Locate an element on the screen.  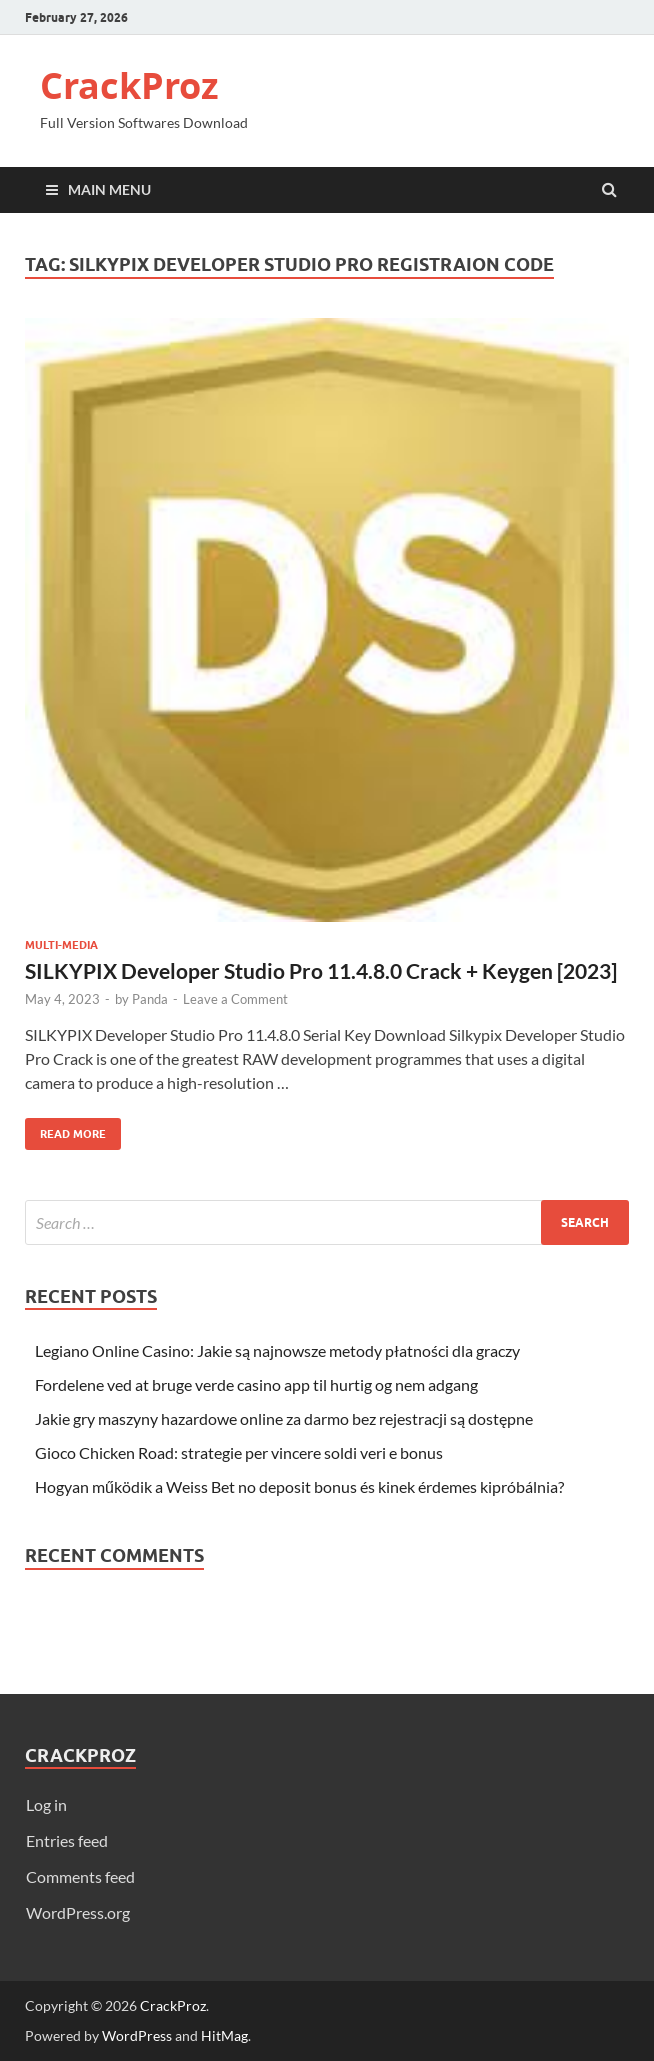
Hogyan működik a Weiss Bet no deposit bonus és kinek érdemes kipróbálnia? is located at coordinates (299, 1486).